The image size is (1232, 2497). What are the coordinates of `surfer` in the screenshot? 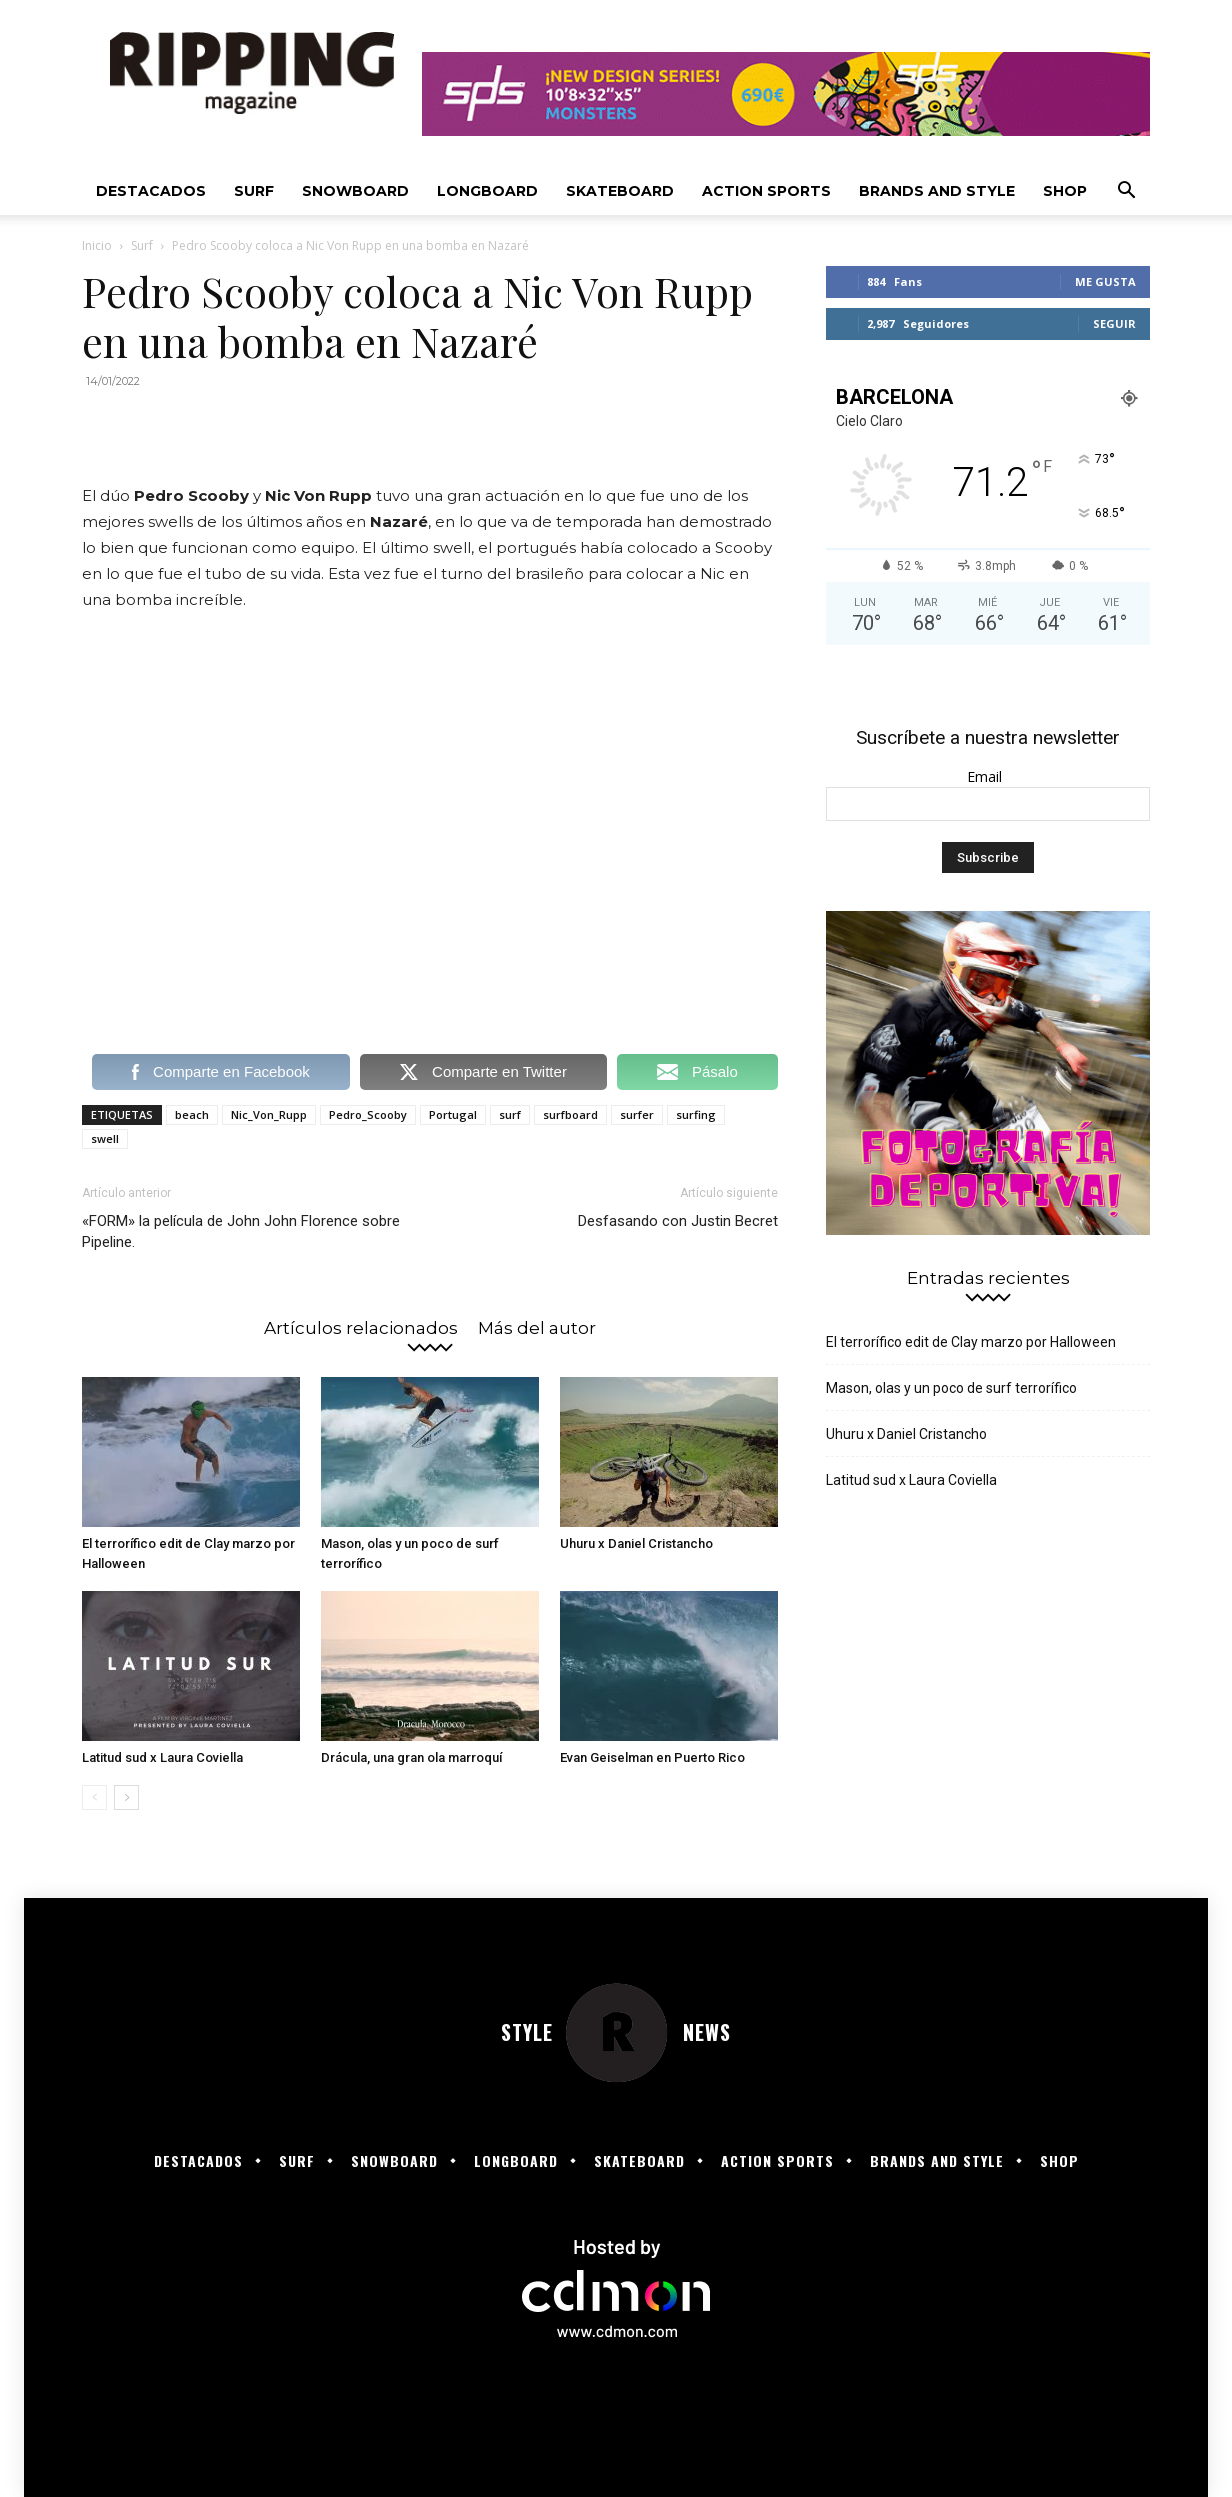 It's located at (637, 1114).